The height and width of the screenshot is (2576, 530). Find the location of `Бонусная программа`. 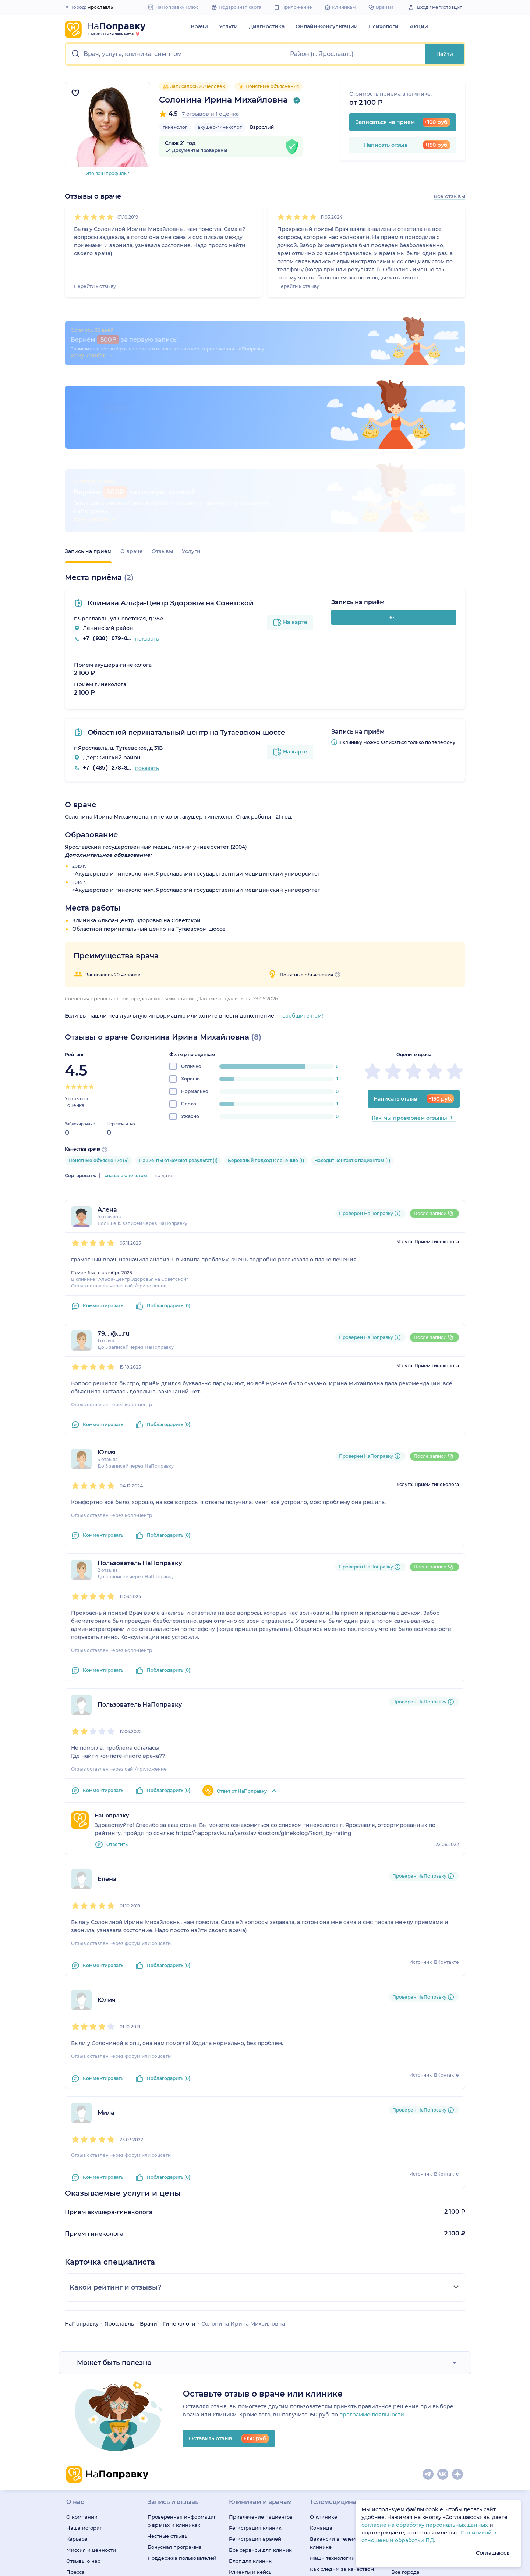

Бонусная программа is located at coordinates (175, 2399).